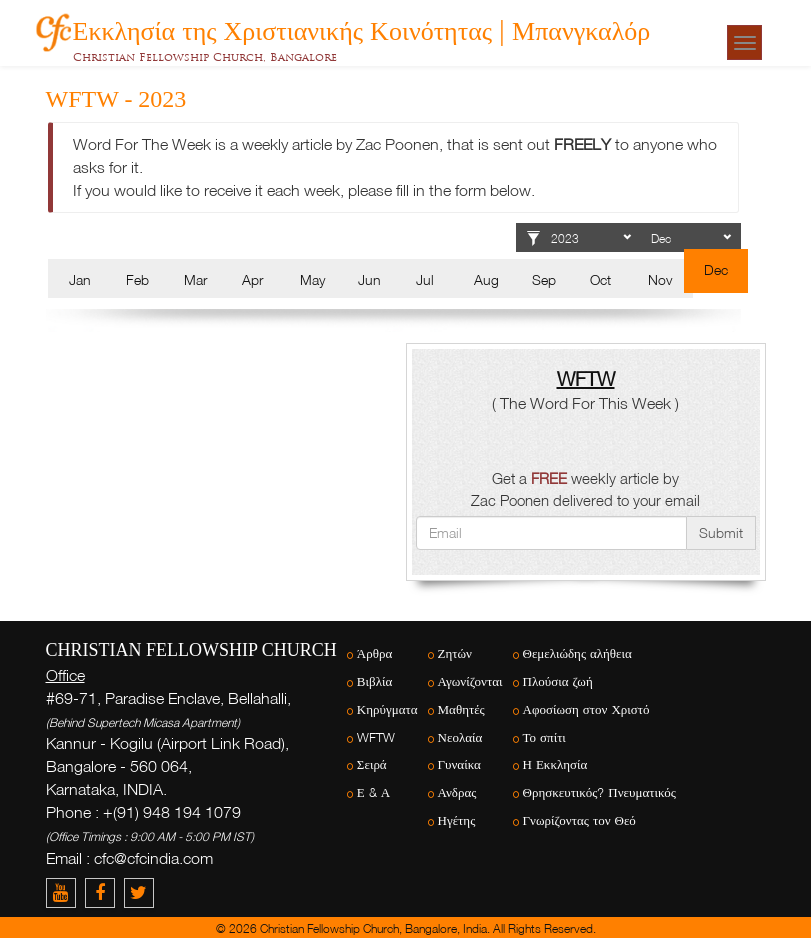 The height and width of the screenshot is (938, 811). Describe the element at coordinates (558, 681) in the screenshot. I see `Πλούσια ζωή` at that location.